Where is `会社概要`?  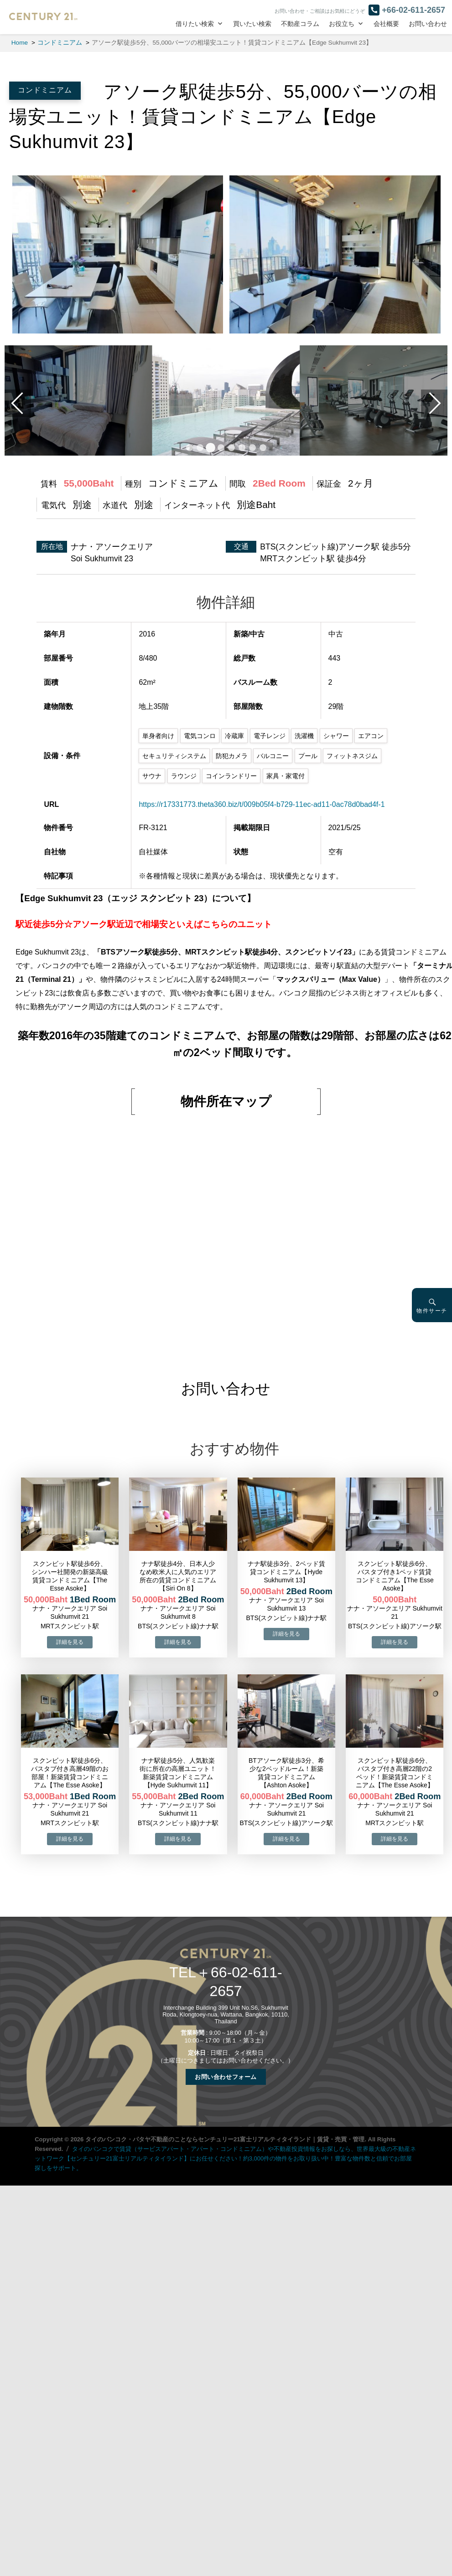 会社概要 is located at coordinates (386, 24).